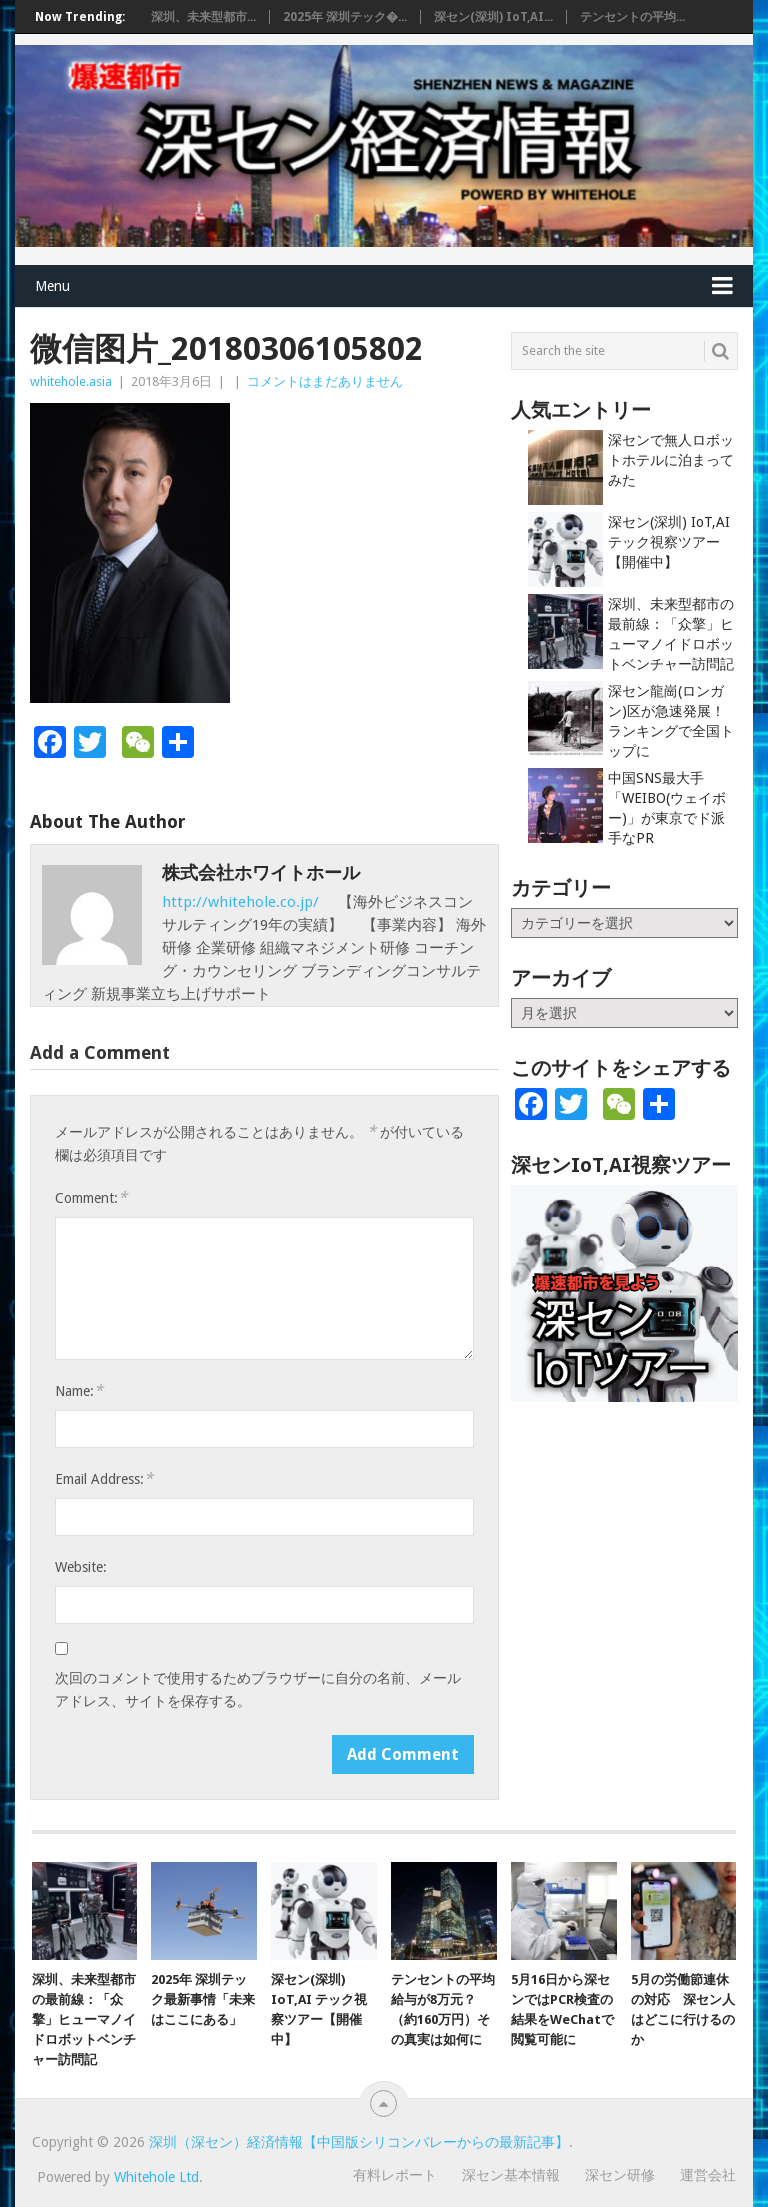 The height and width of the screenshot is (2207, 768). Describe the element at coordinates (52, 286) in the screenshot. I see `Menu` at that location.